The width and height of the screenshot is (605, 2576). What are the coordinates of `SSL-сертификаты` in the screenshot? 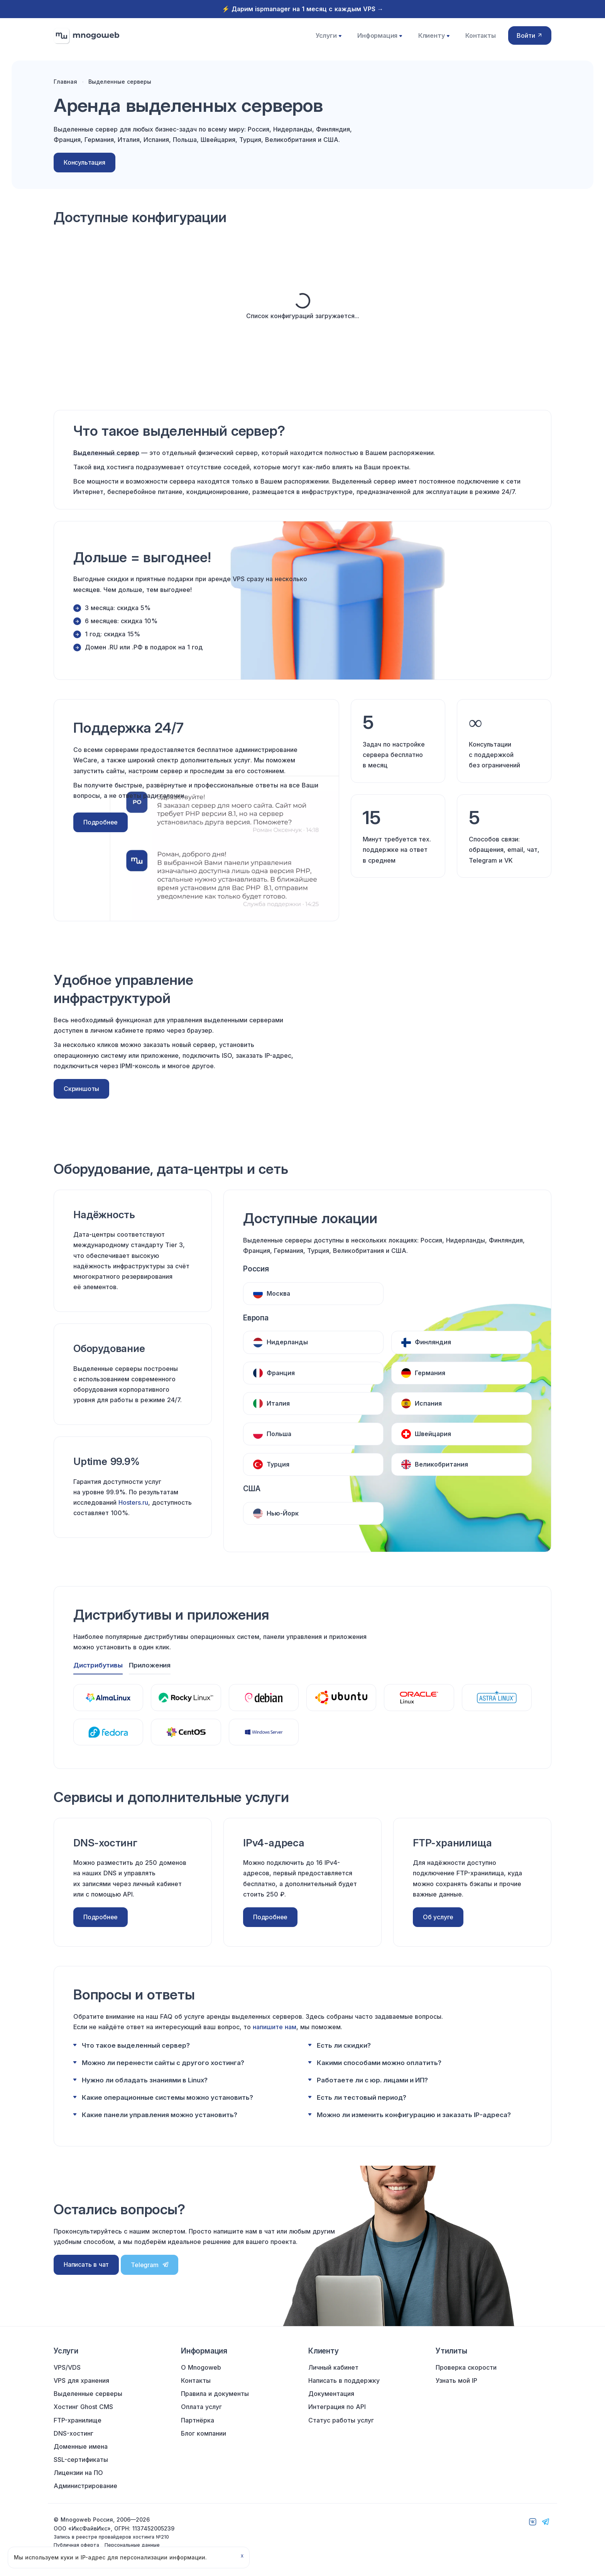 It's located at (81, 2459).